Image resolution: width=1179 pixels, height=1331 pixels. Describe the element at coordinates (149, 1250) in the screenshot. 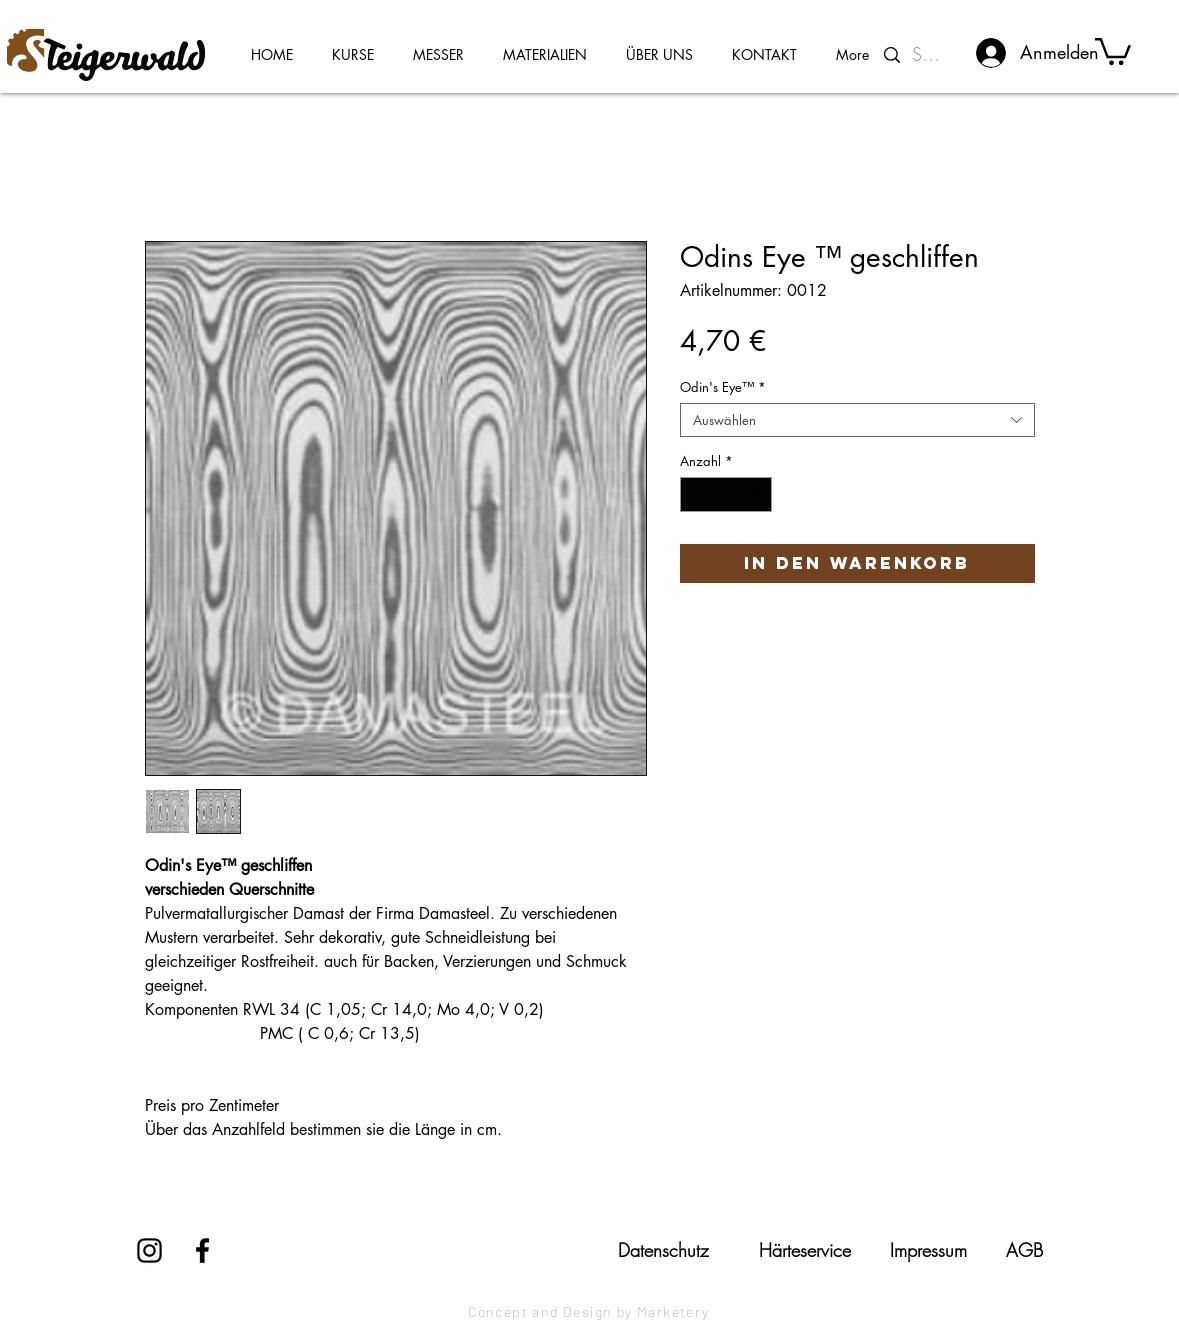

I see `[Instagram]` at that location.